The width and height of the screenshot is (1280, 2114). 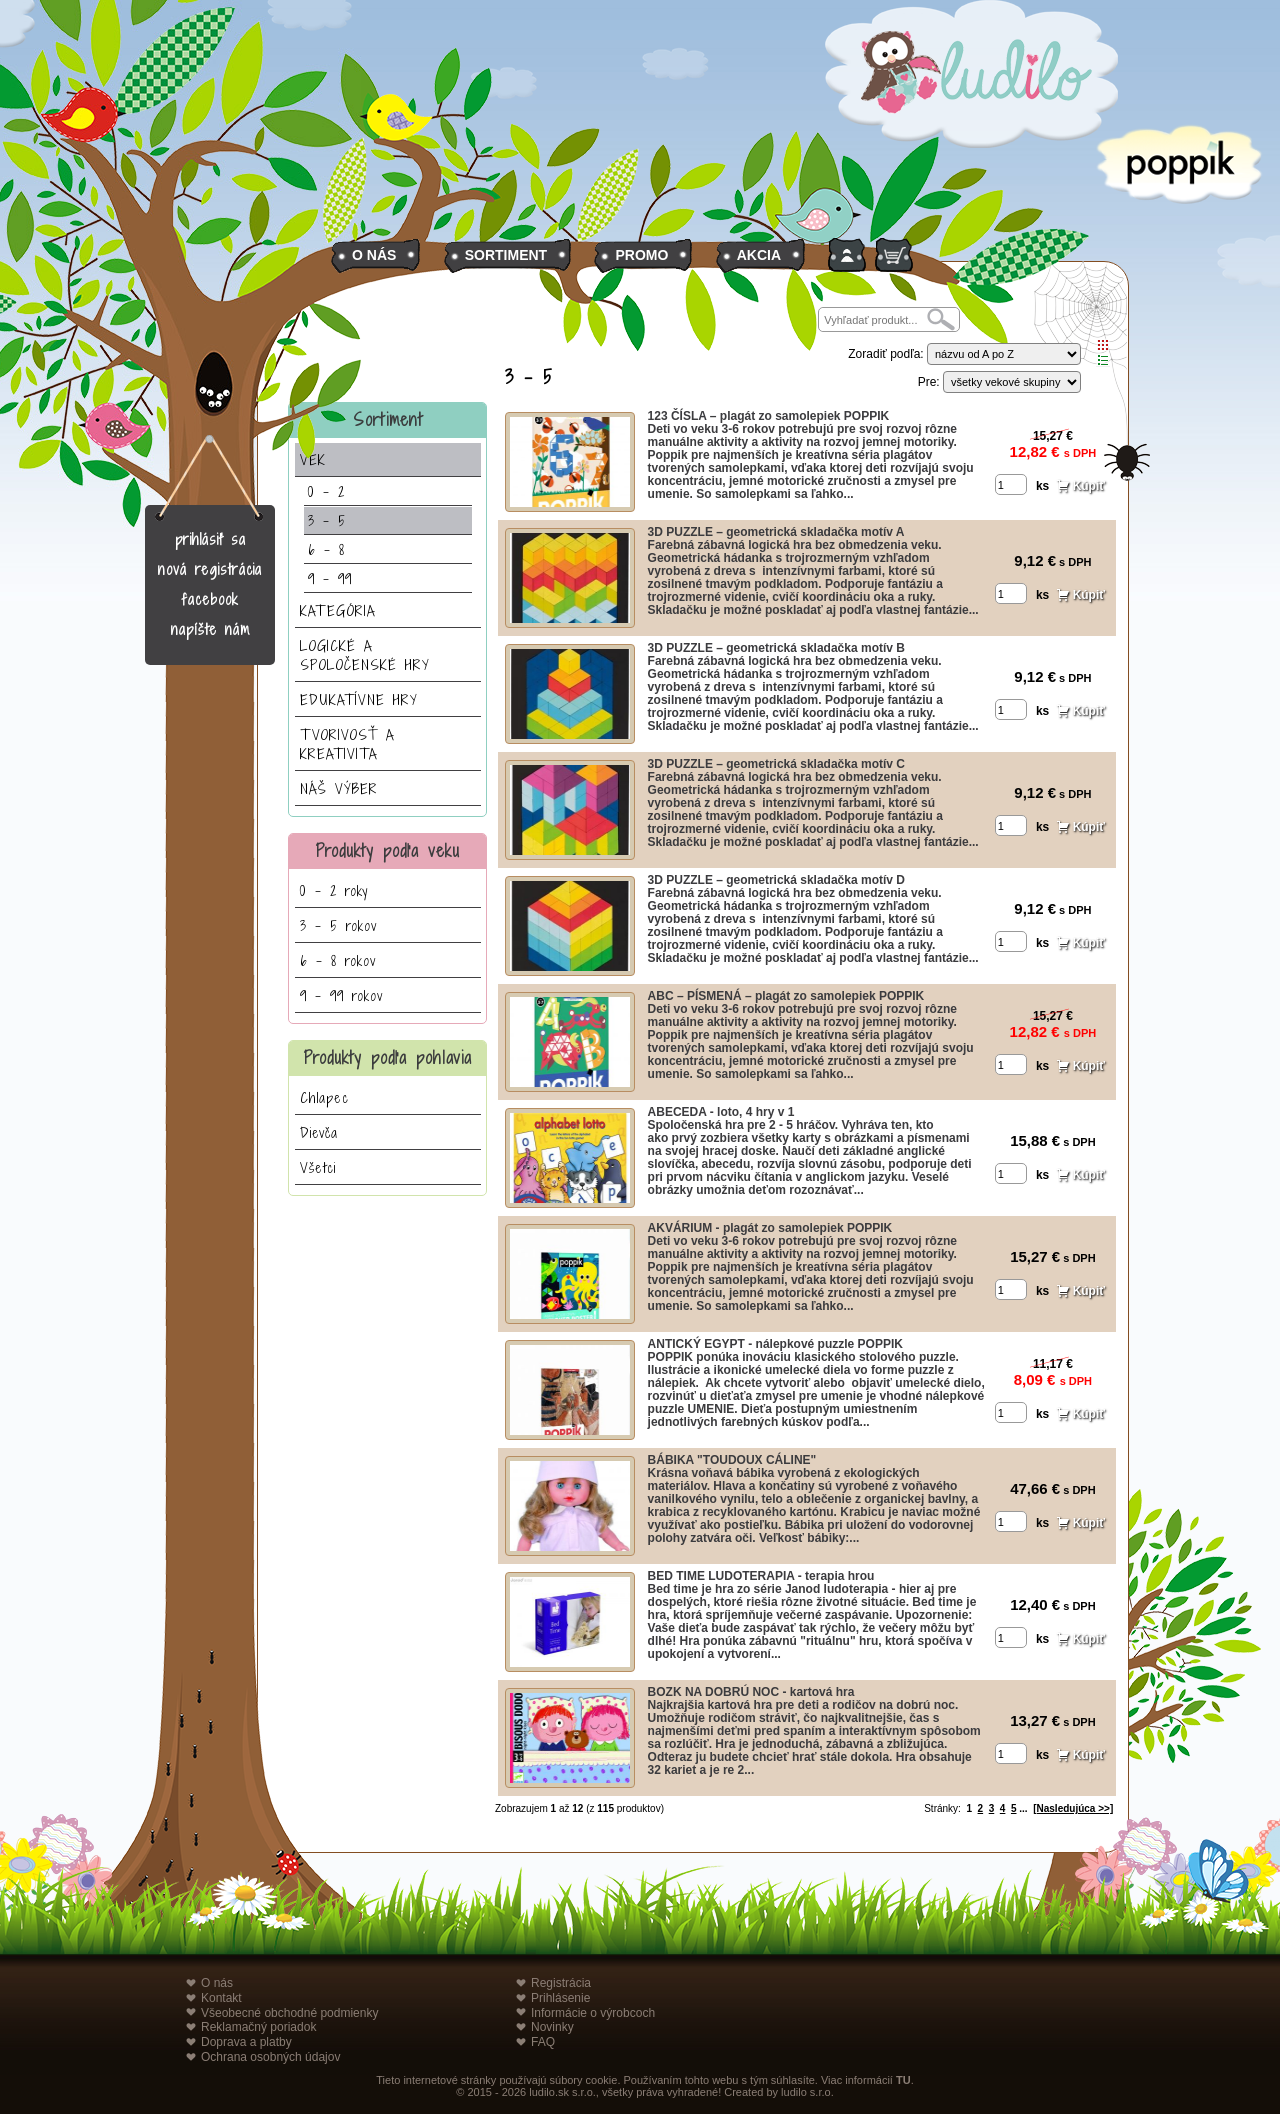 I want to click on Ochrana osobných údajov, so click(x=270, y=2057).